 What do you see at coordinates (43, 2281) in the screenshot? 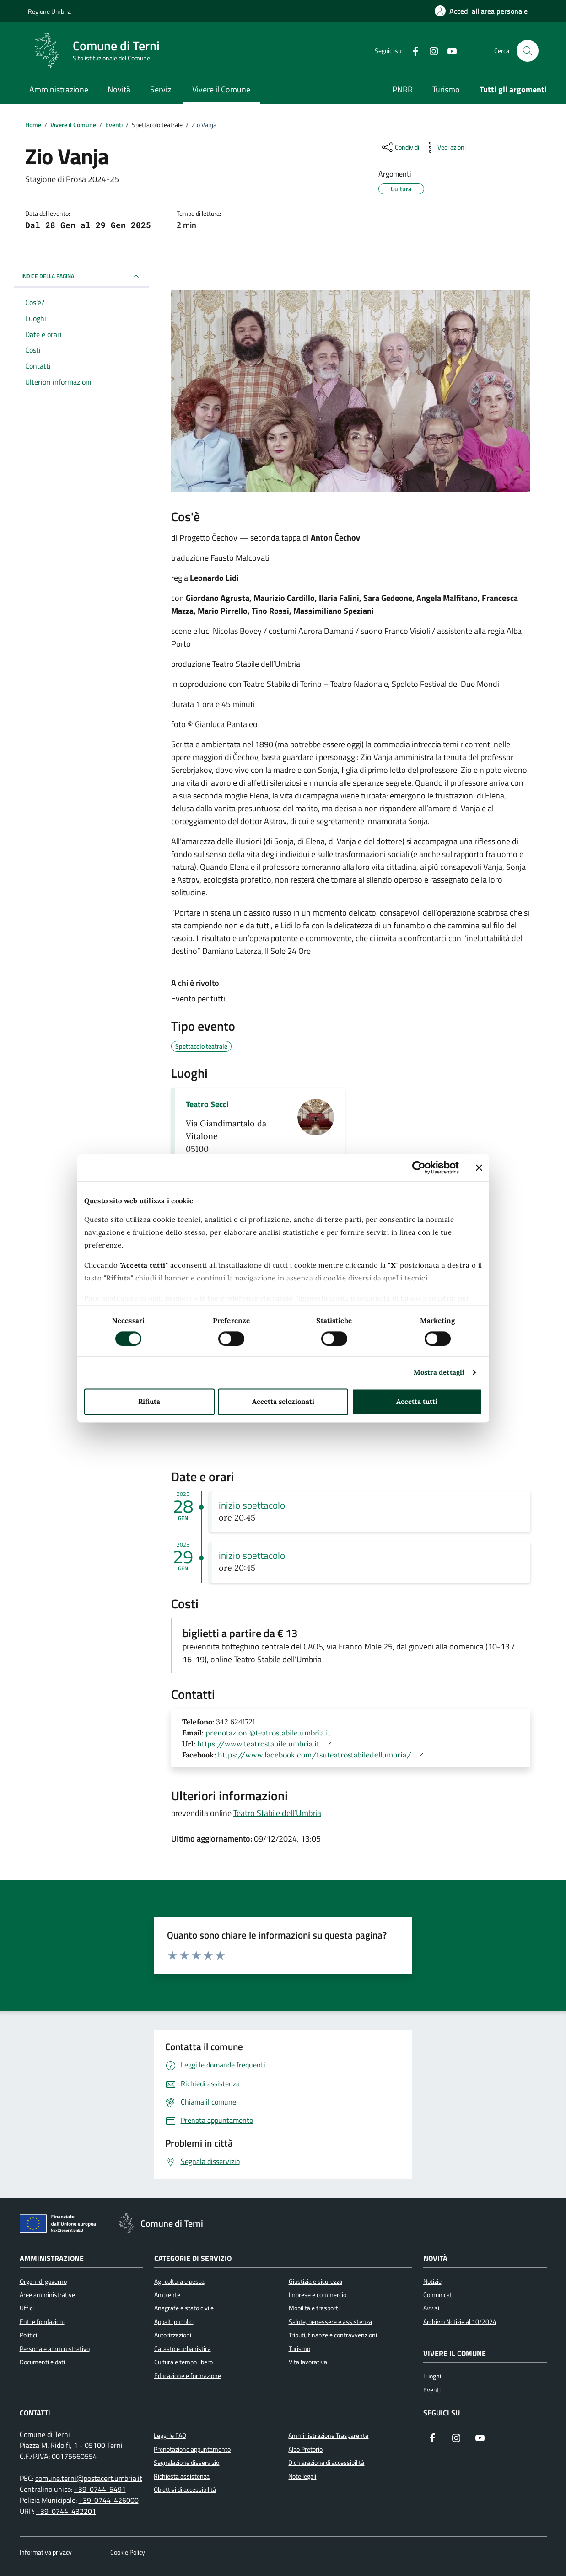
I see `Organi di governo` at bounding box center [43, 2281].